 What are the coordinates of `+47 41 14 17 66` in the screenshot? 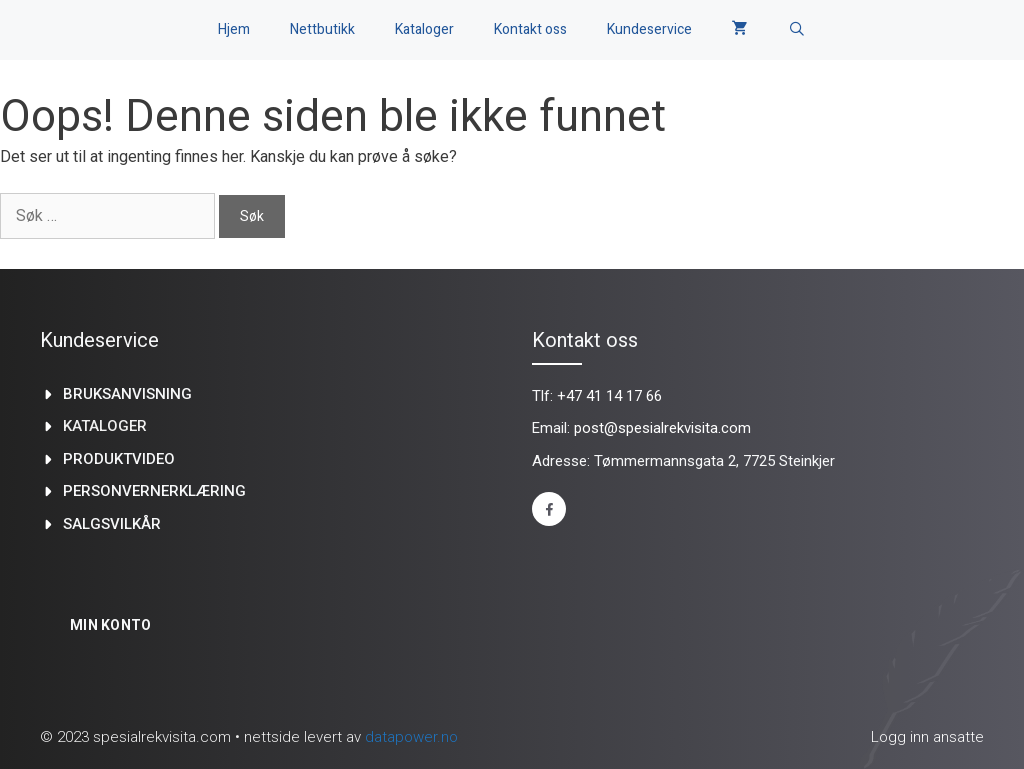 It's located at (609, 396).